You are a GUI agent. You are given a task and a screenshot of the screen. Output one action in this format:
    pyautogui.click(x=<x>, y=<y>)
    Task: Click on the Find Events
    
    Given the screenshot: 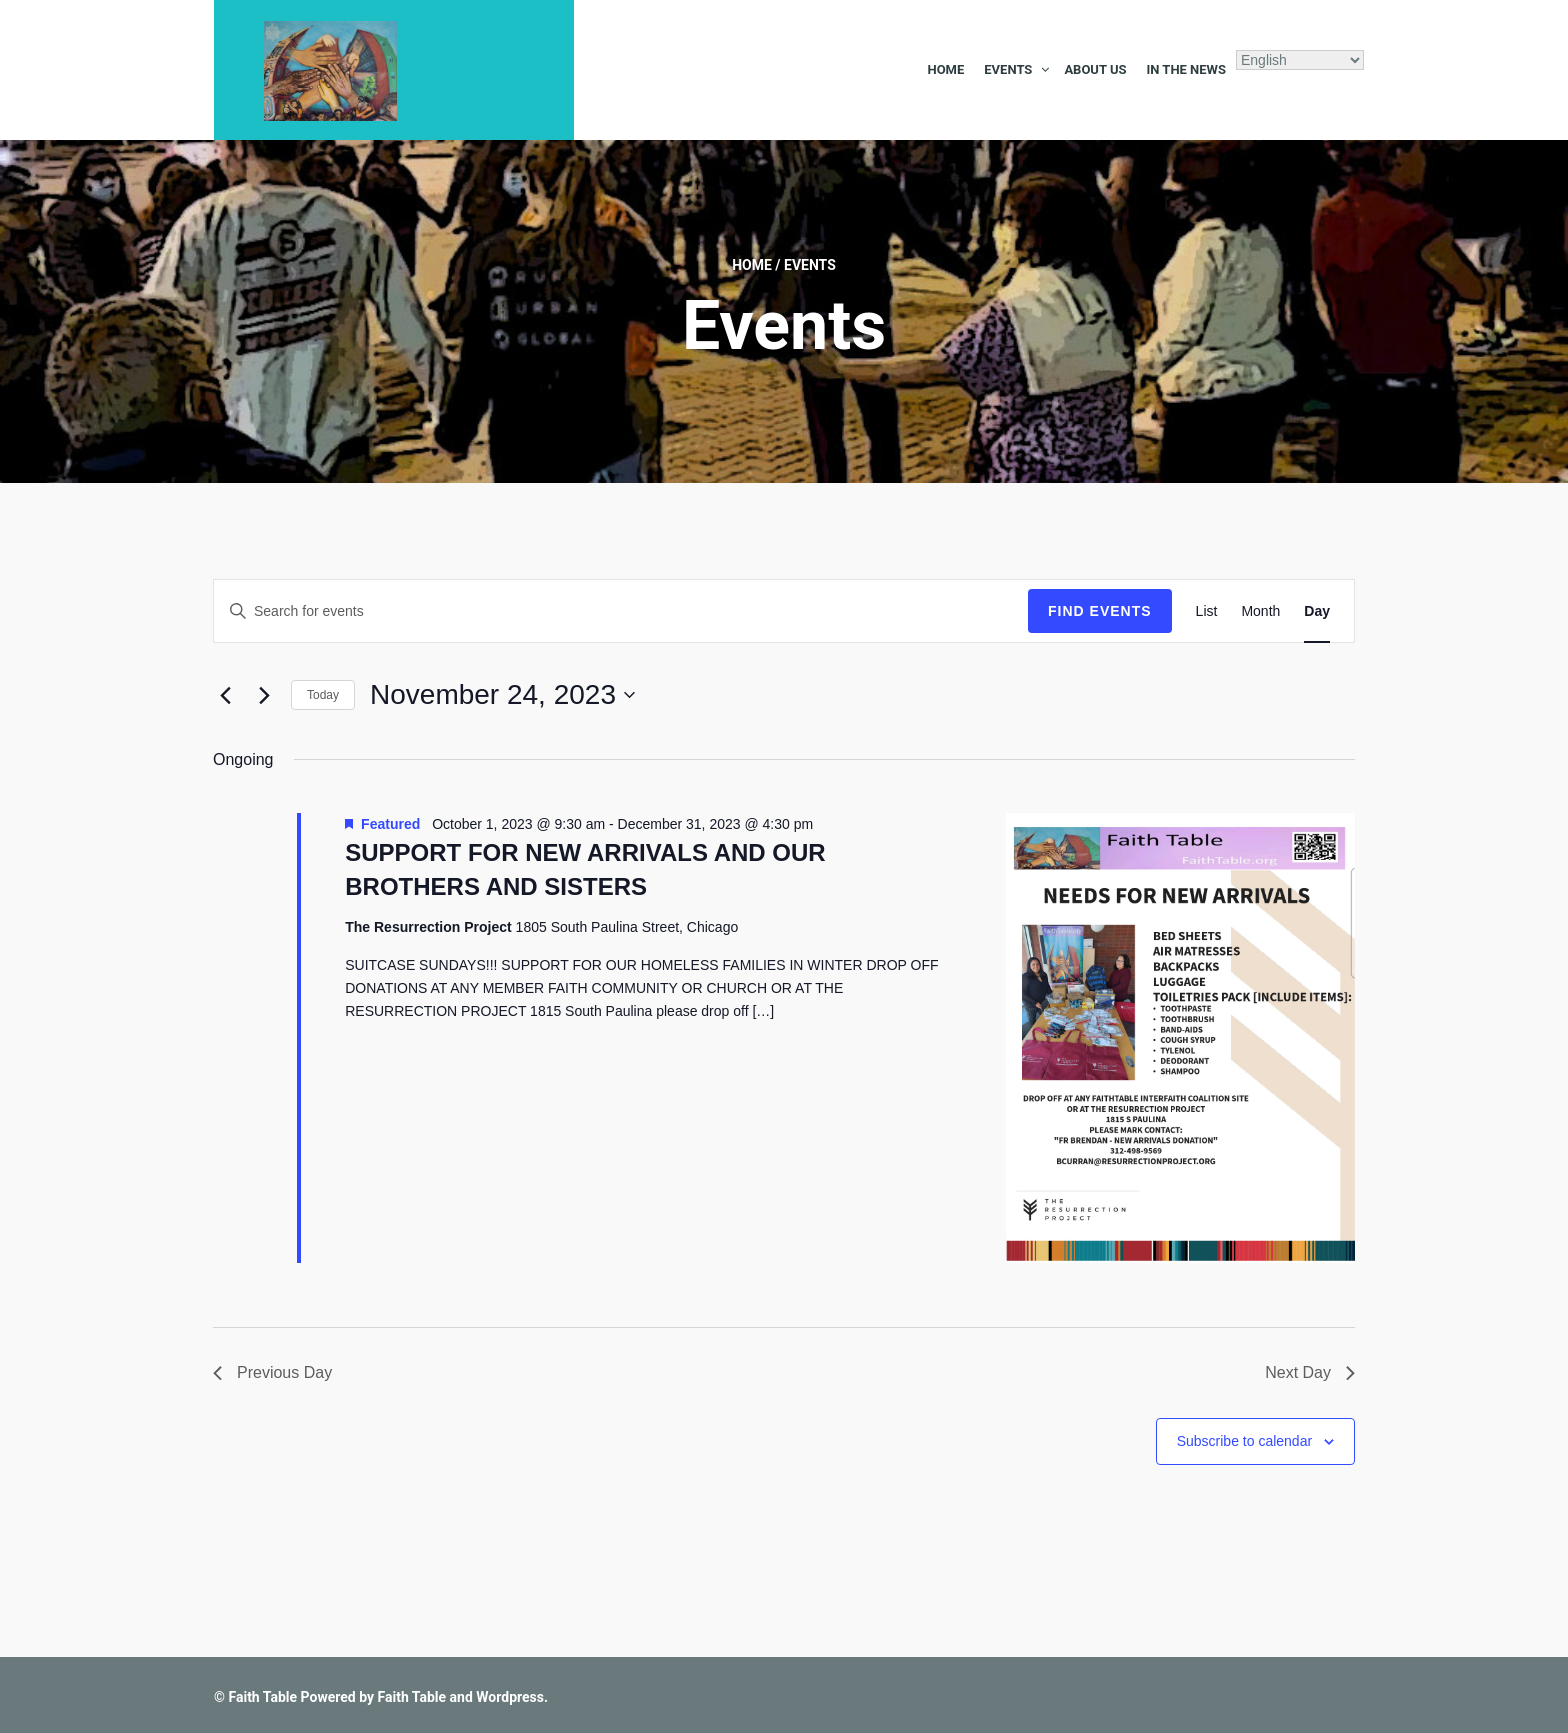 What is the action you would take?
    pyautogui.click(x=1100, y=611)
    